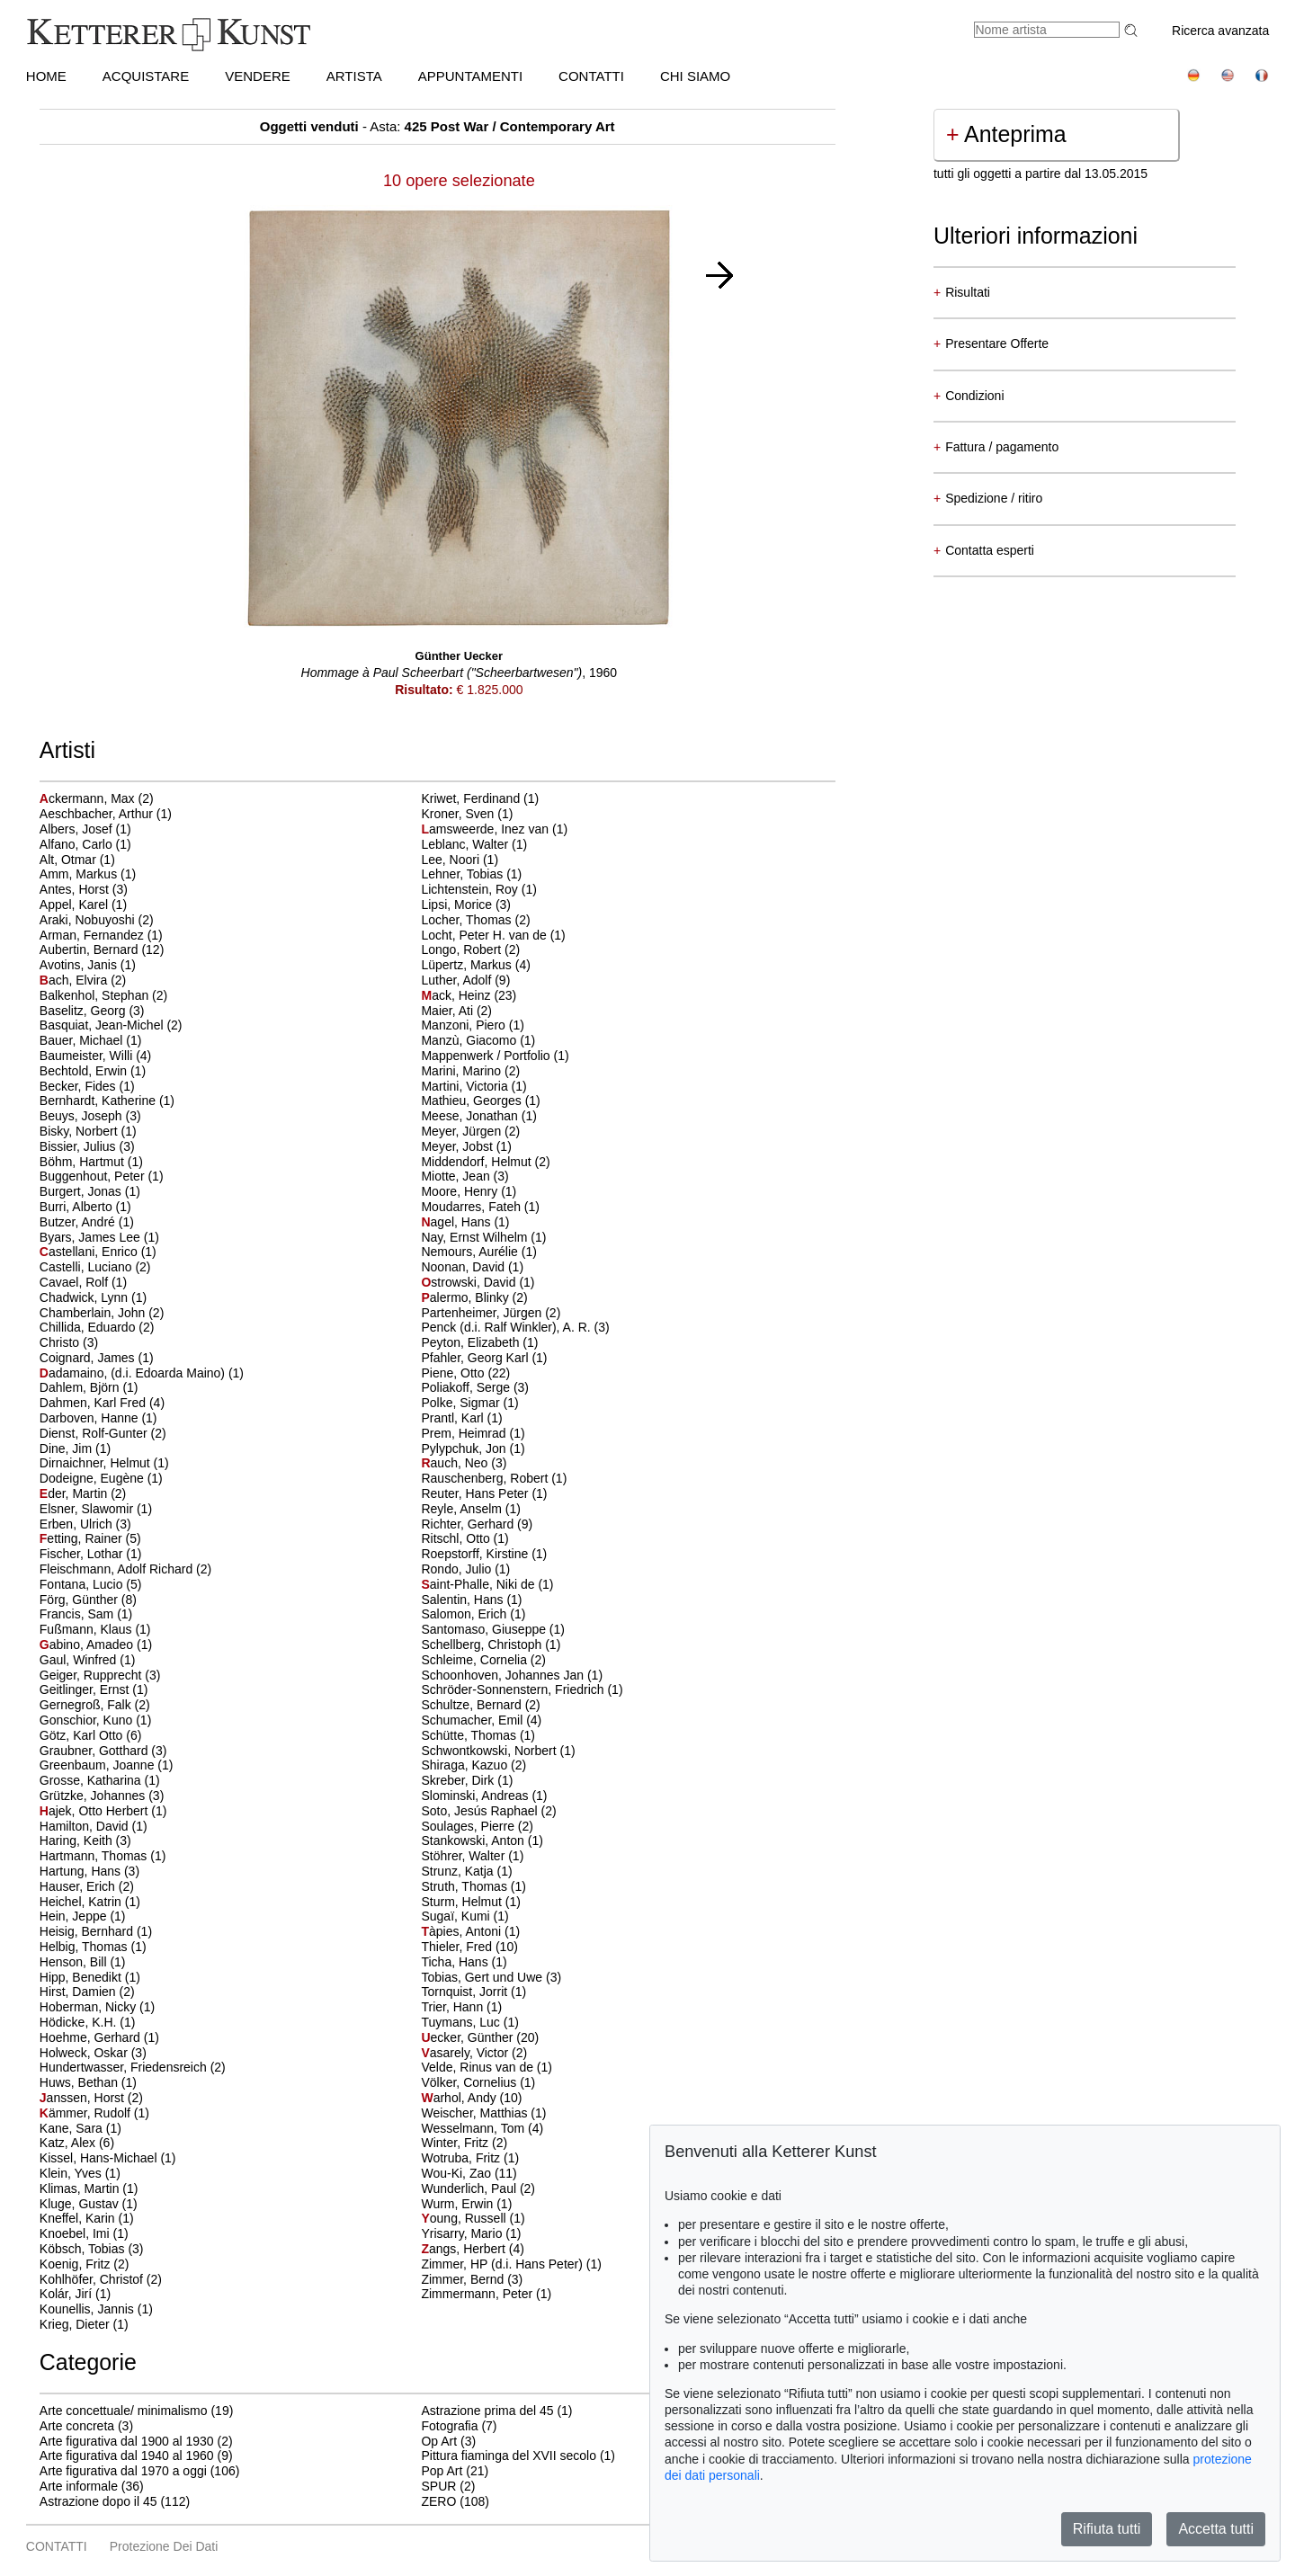 The height and width of the screenshot is (2576, 1295). What do you see at coordinates (93, 1071) in the screenshot?
I see `Bechtold, Erwin (1)` at bounding box center [93, 1071].